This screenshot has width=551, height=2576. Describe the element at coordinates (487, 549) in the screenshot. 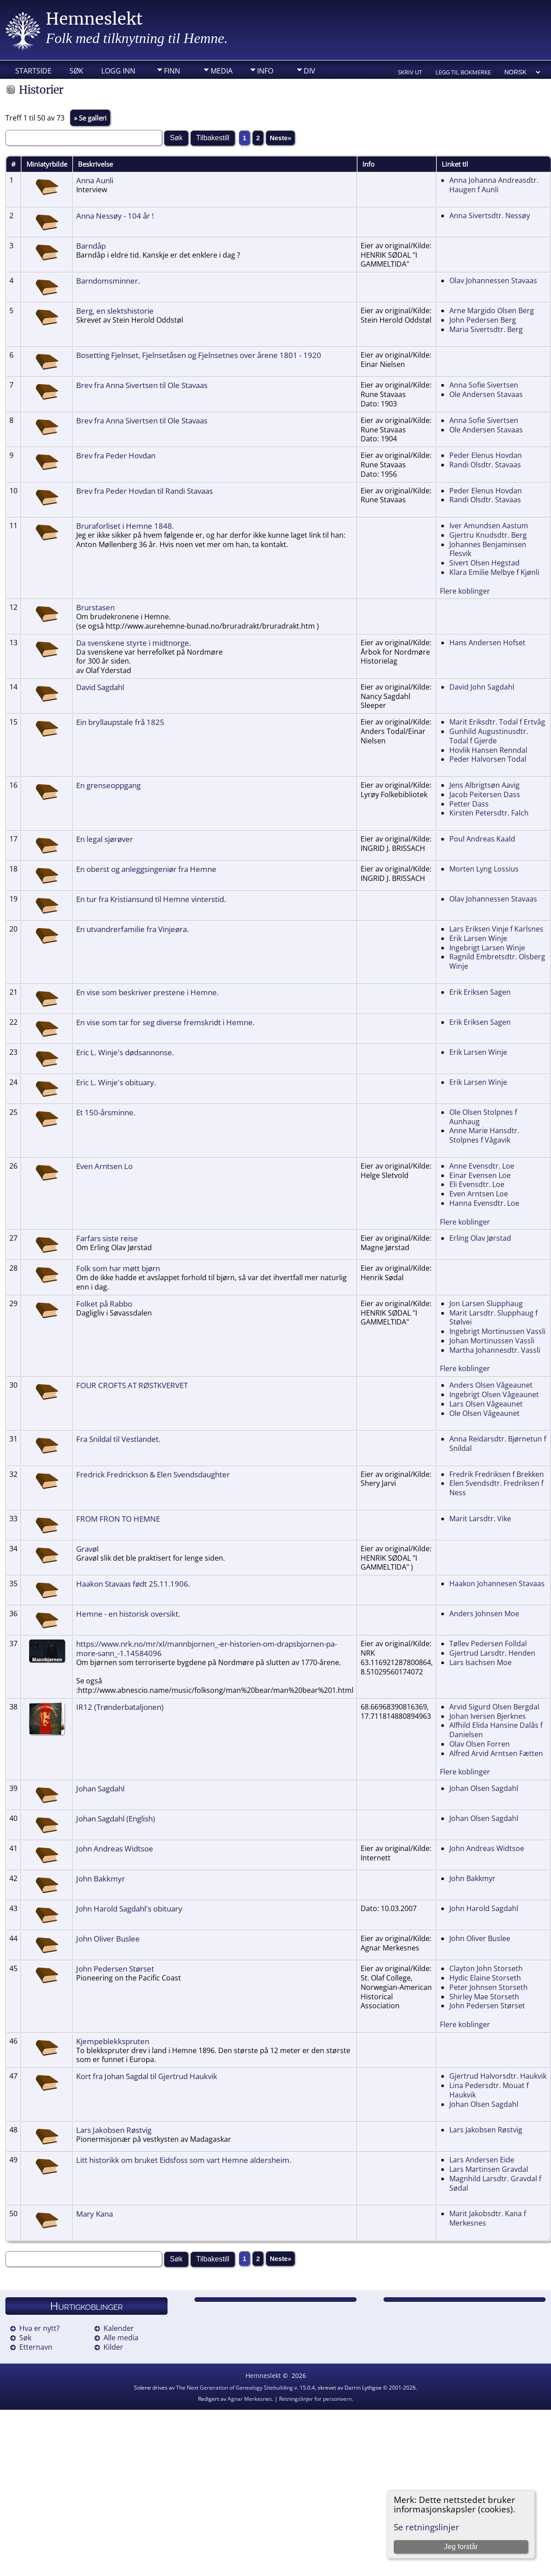

I see `Johannes Benjaminsen Flesvik` at that location.